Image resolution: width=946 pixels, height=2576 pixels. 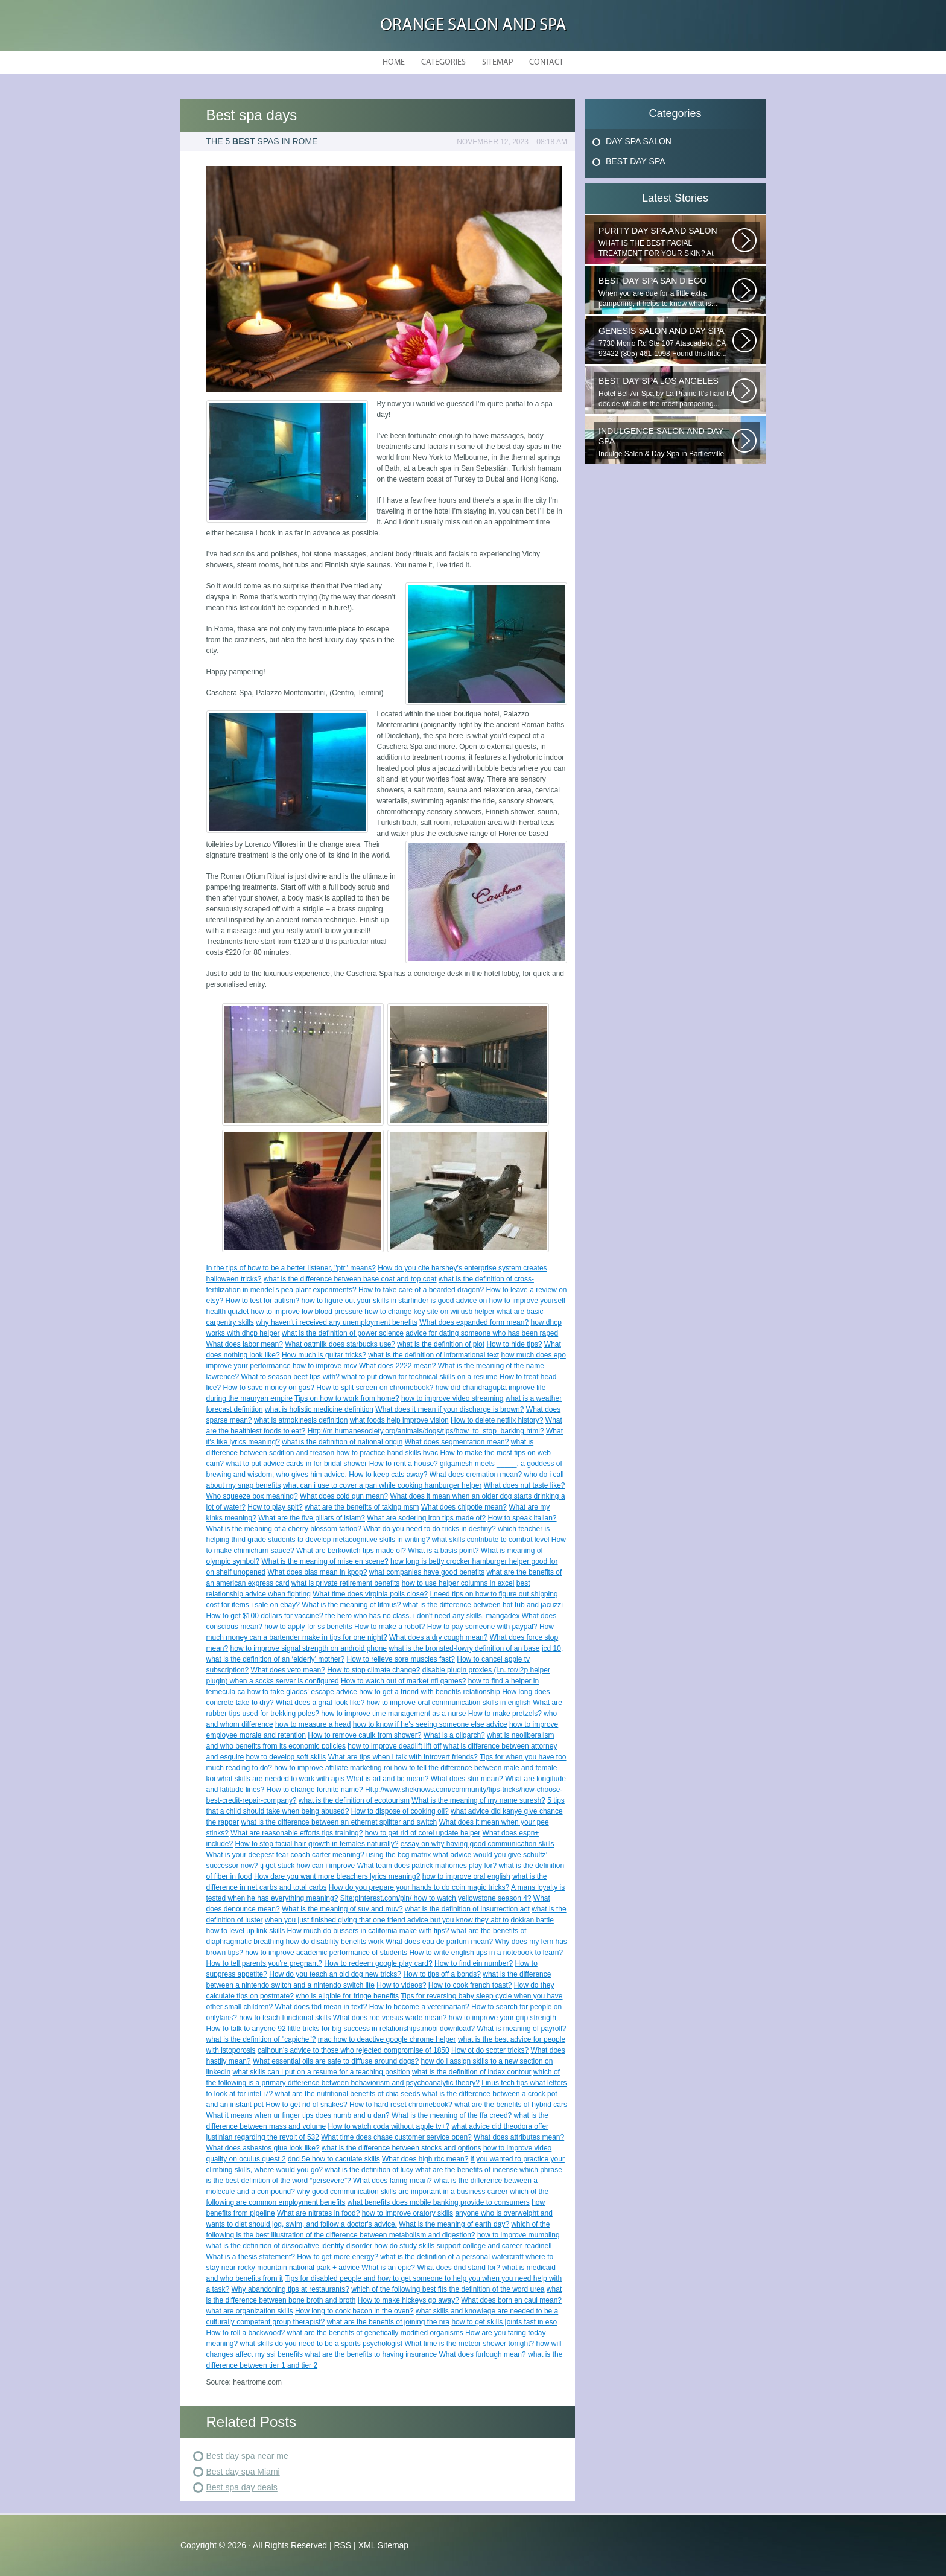 What do you see at coordinates (263, 1300) in the screenshot?
I see `How to test for autism?` at bounding box center [263, 1300].